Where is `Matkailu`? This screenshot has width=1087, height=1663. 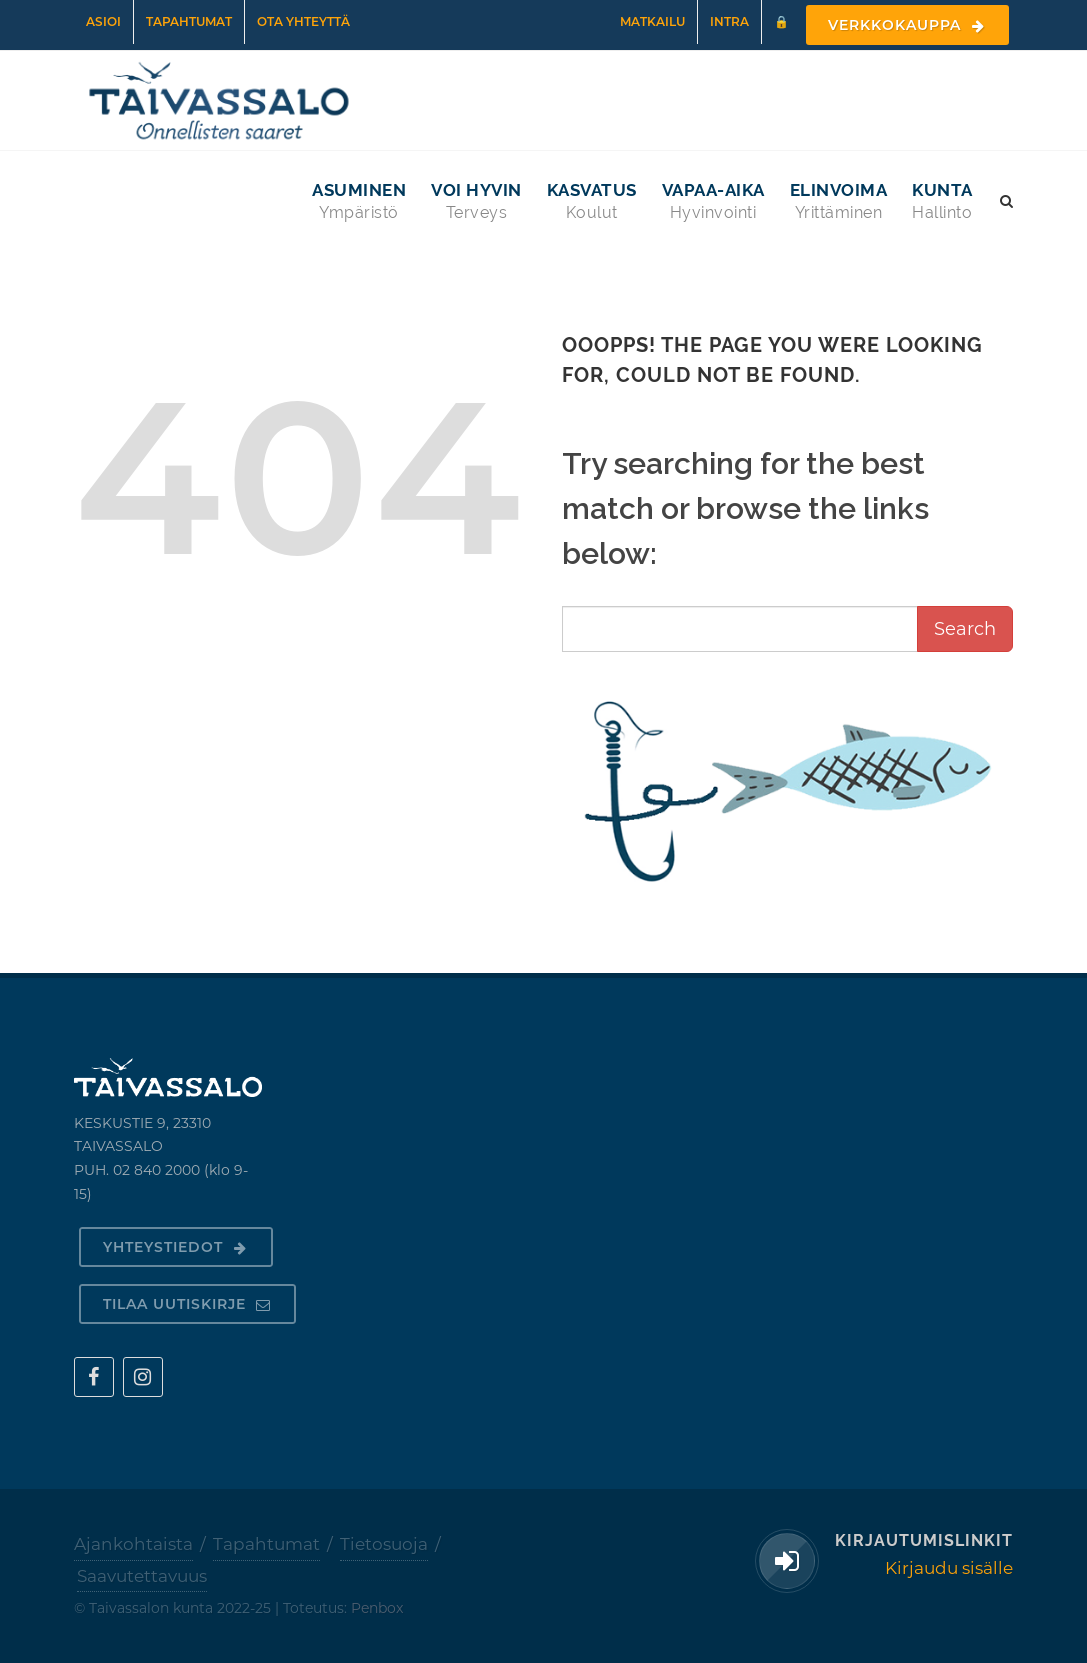 Matkailu is located at coordinates (652, 21).